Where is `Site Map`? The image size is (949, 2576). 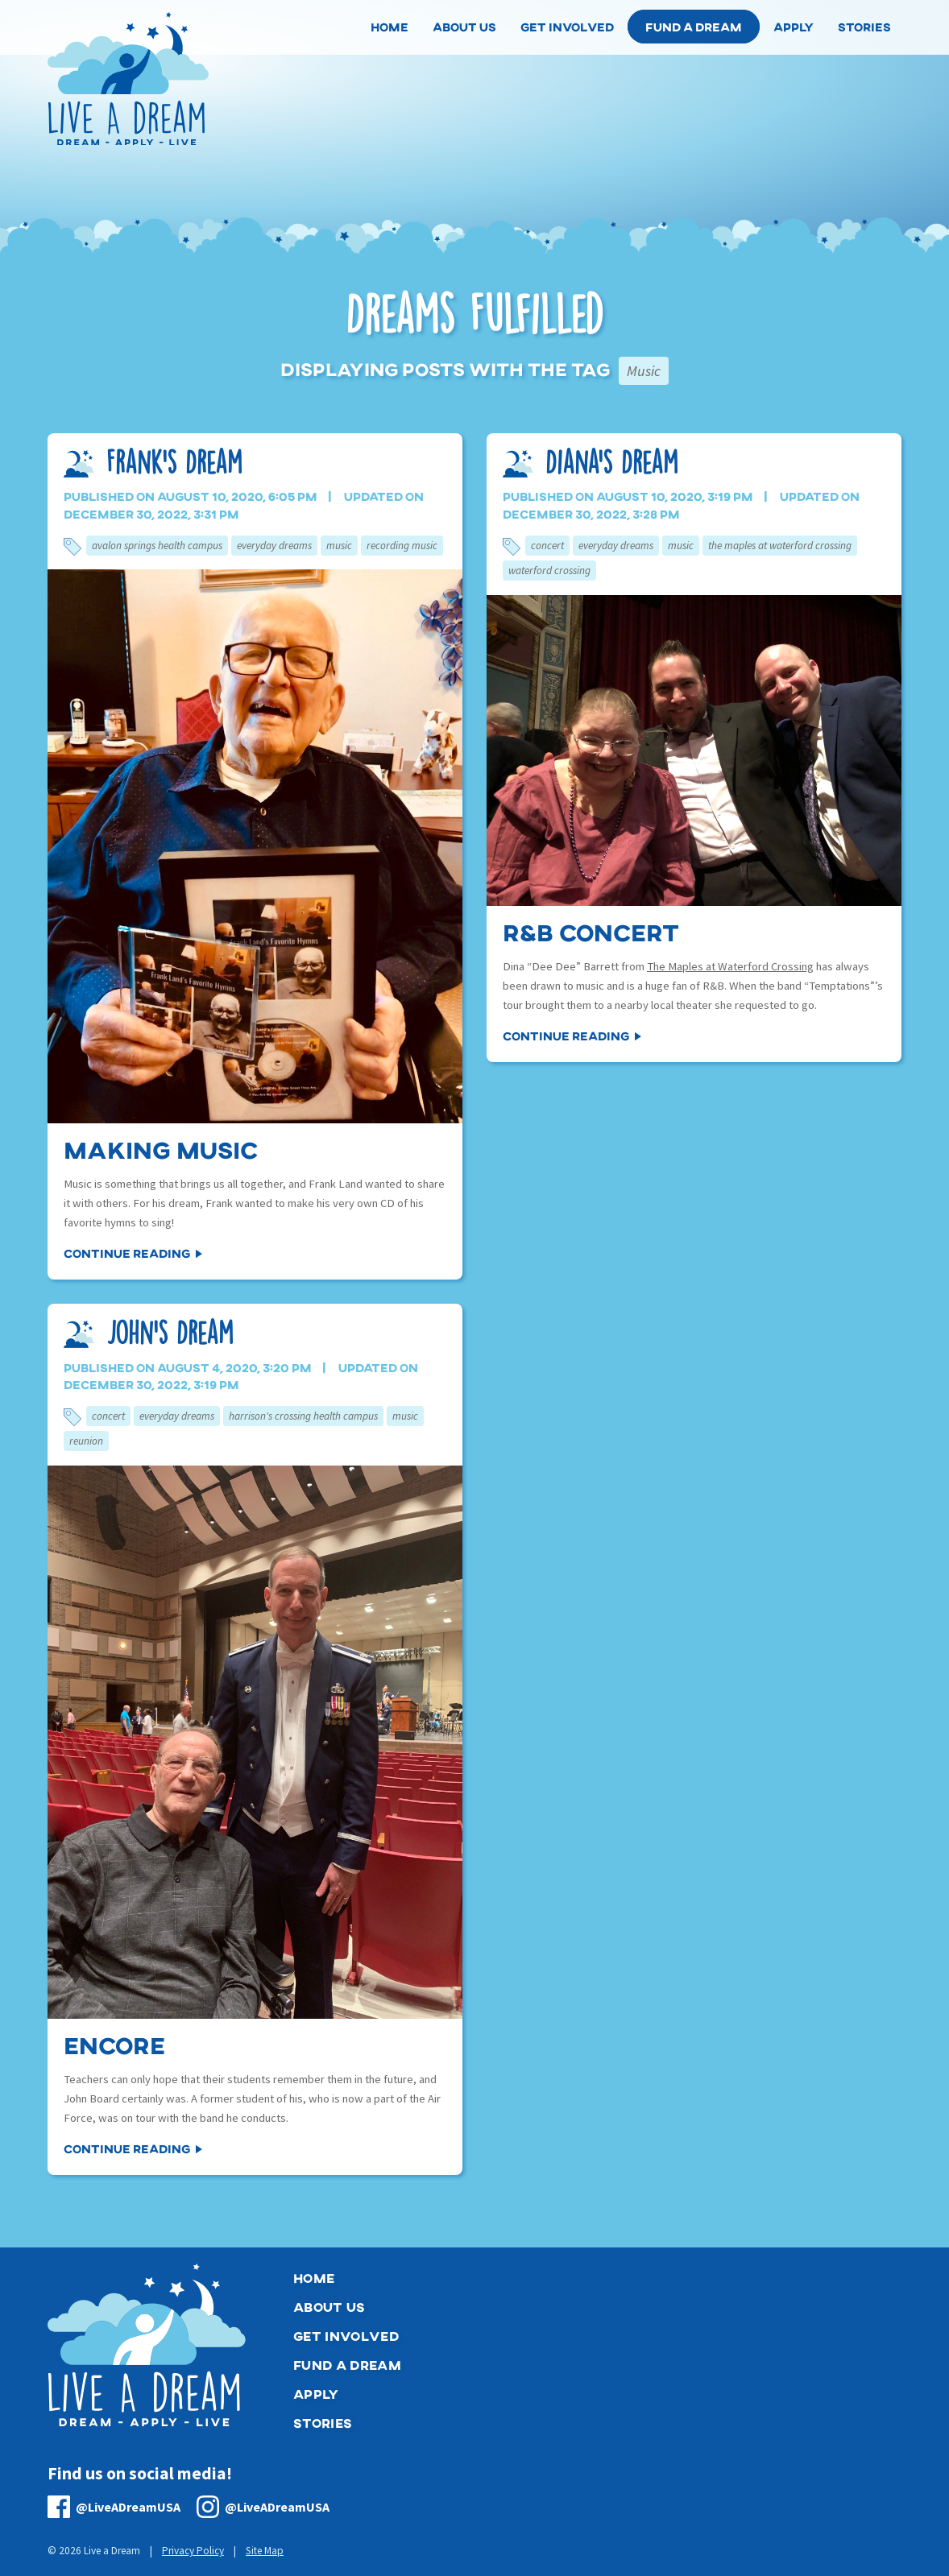
Site Map is located at coordinates (265, 2550).